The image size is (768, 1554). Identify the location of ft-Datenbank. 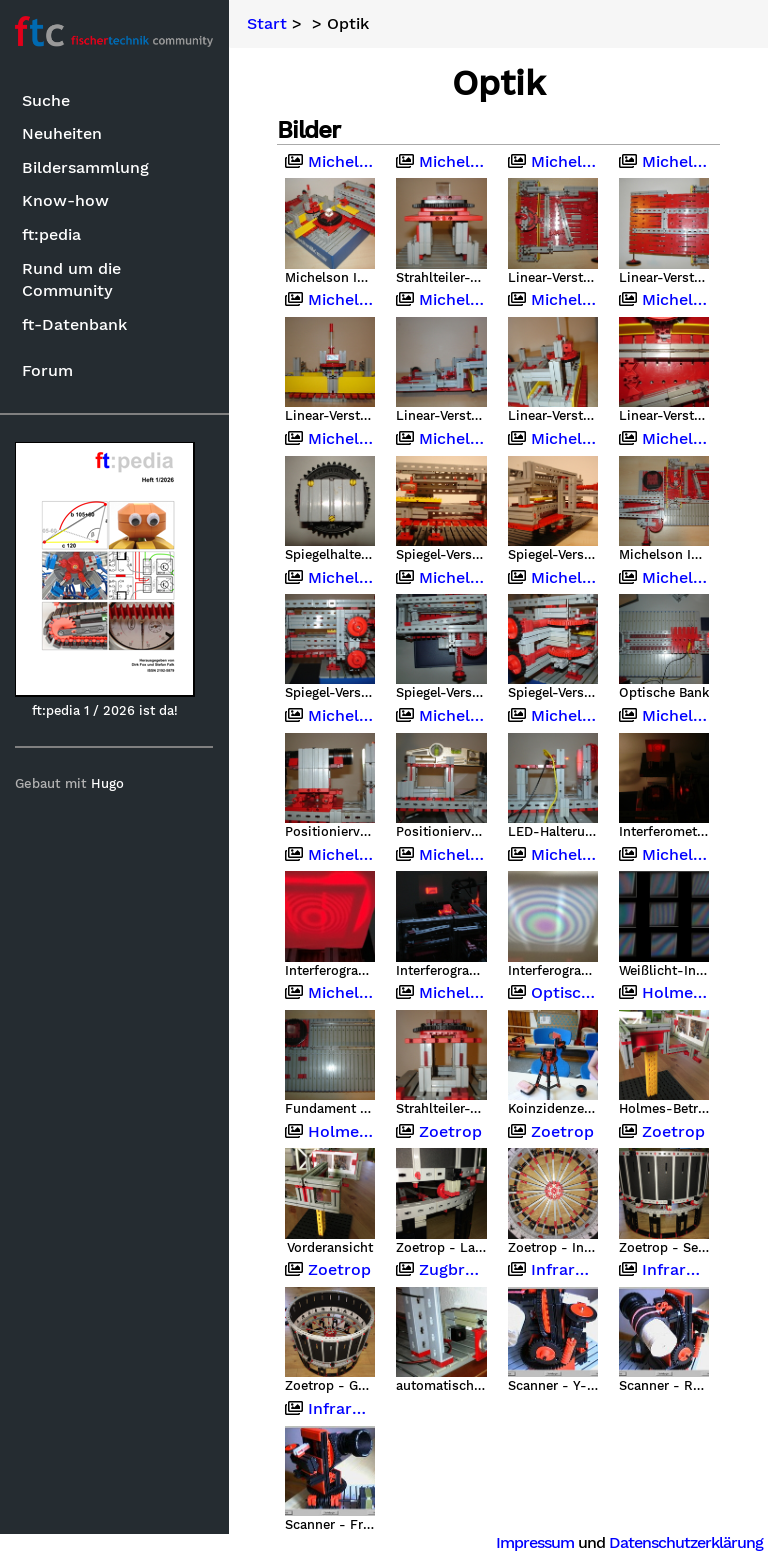
(74, 324).